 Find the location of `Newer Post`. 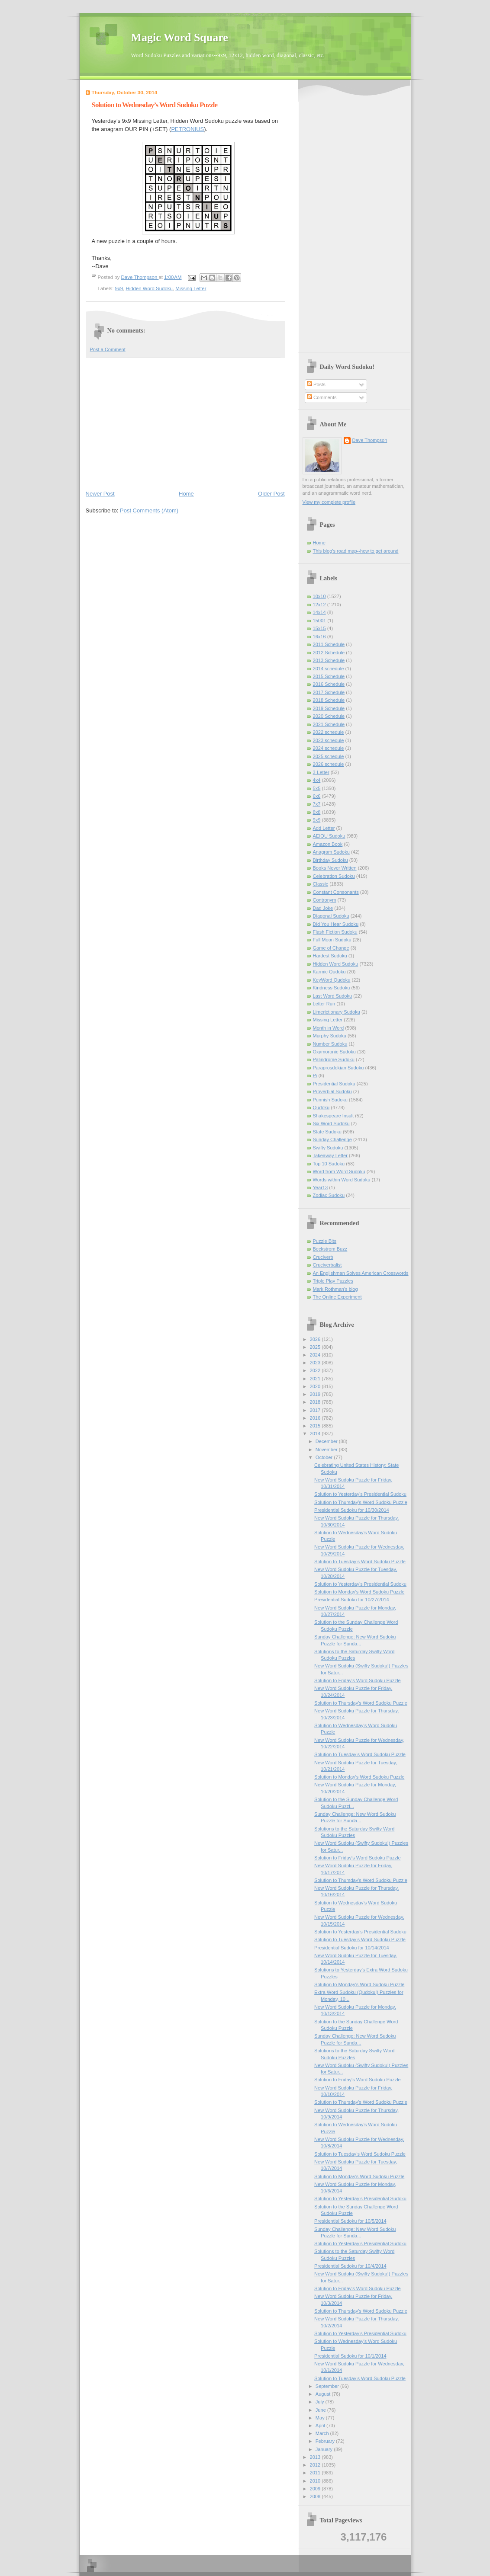

Newer Post is located at coordinates (100, 493).